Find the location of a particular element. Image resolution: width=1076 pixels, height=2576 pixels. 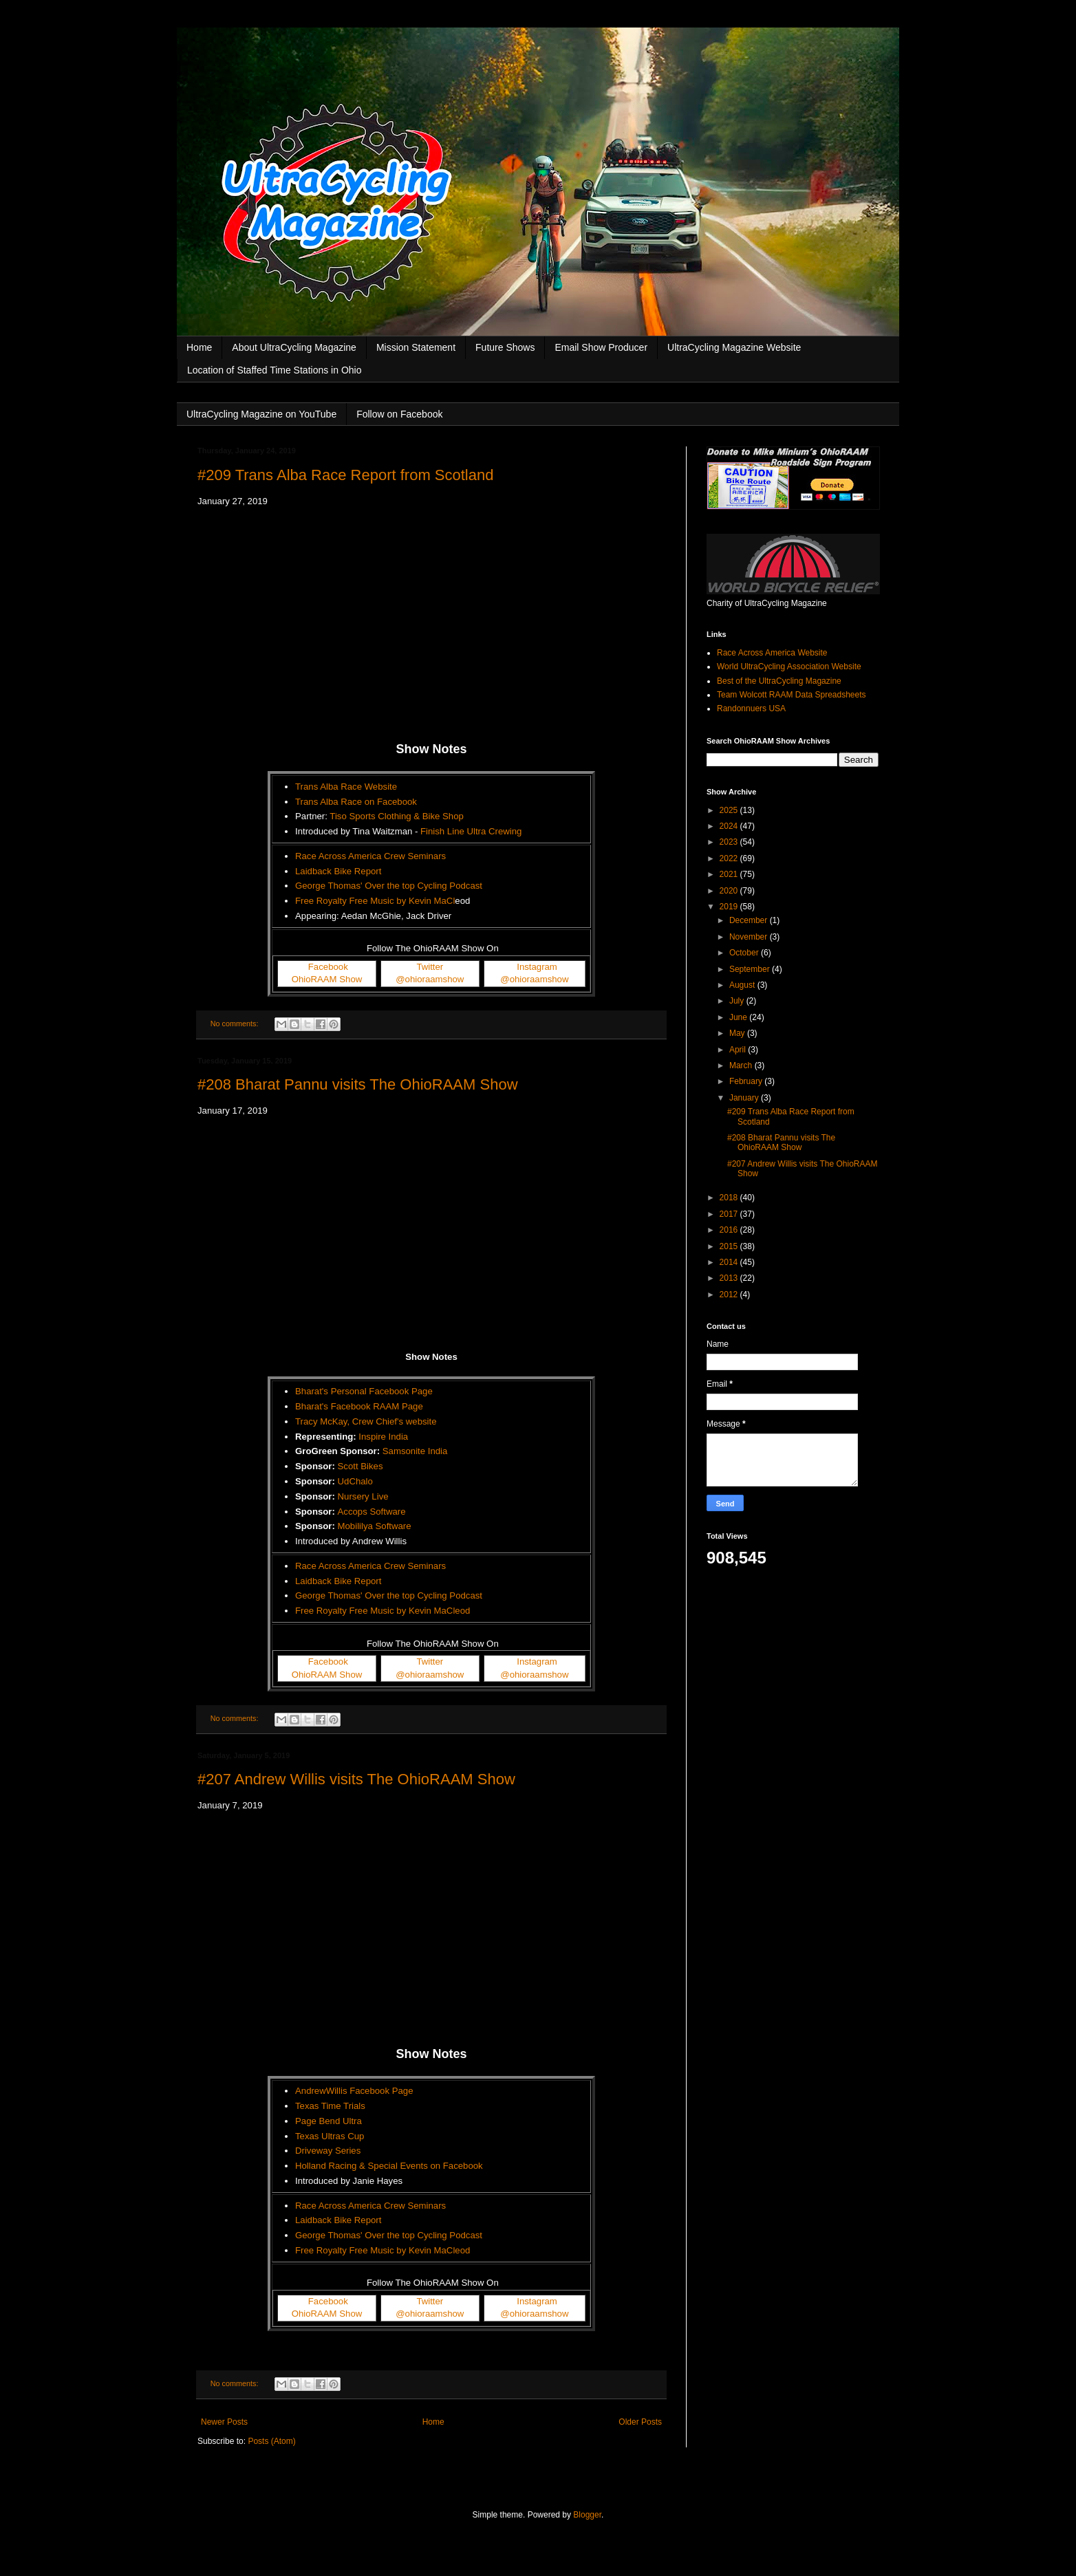

October is located at coordinates (745, 952).